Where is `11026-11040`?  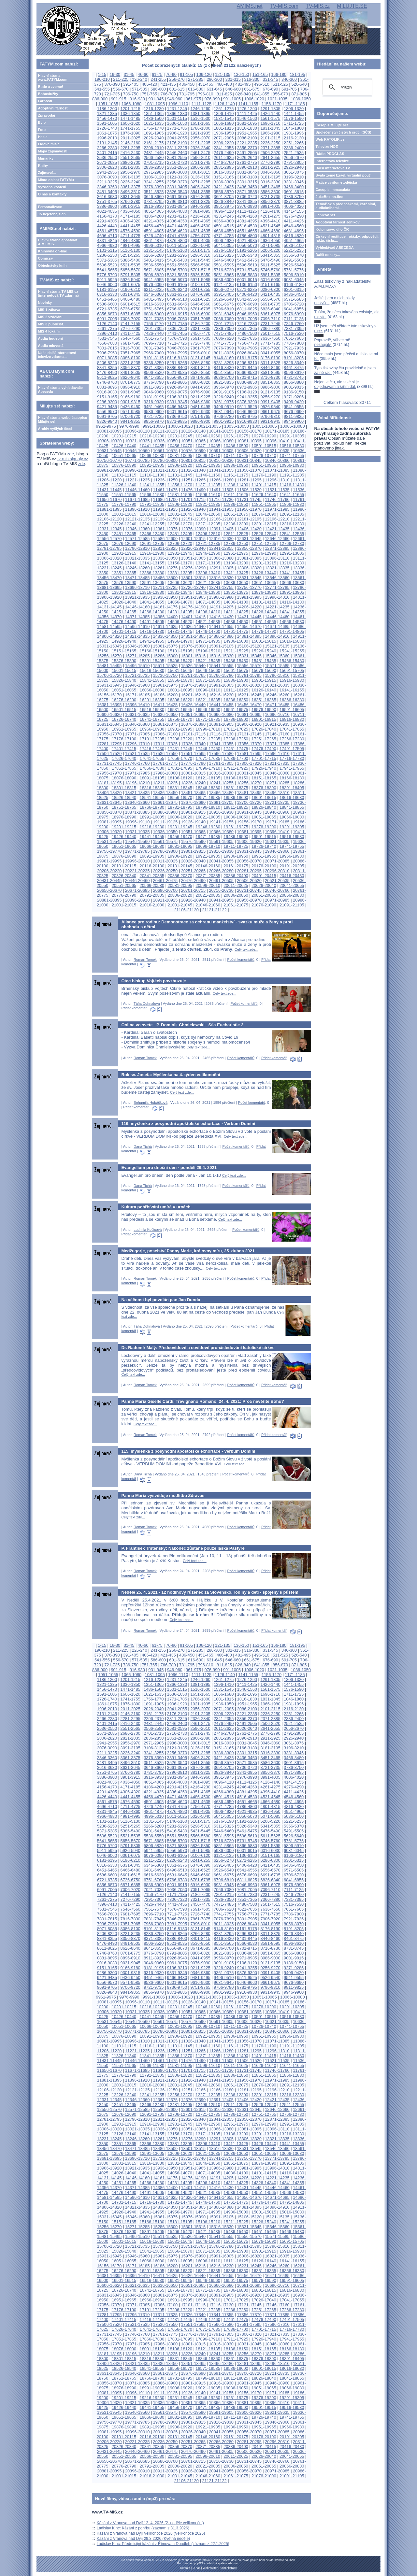
11026-11040 is located at coordinates (193, 470).